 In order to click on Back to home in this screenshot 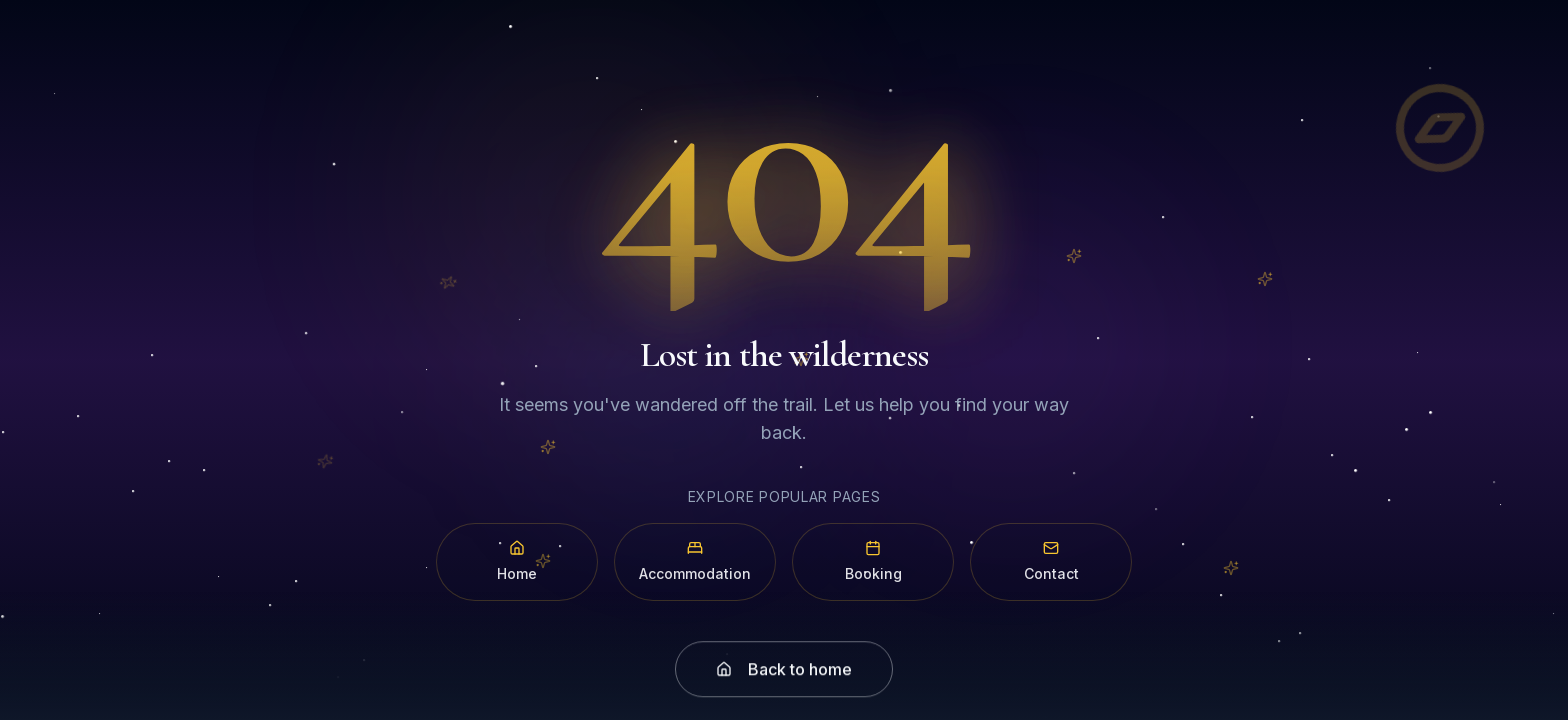, I will do `click(784, 681)`.